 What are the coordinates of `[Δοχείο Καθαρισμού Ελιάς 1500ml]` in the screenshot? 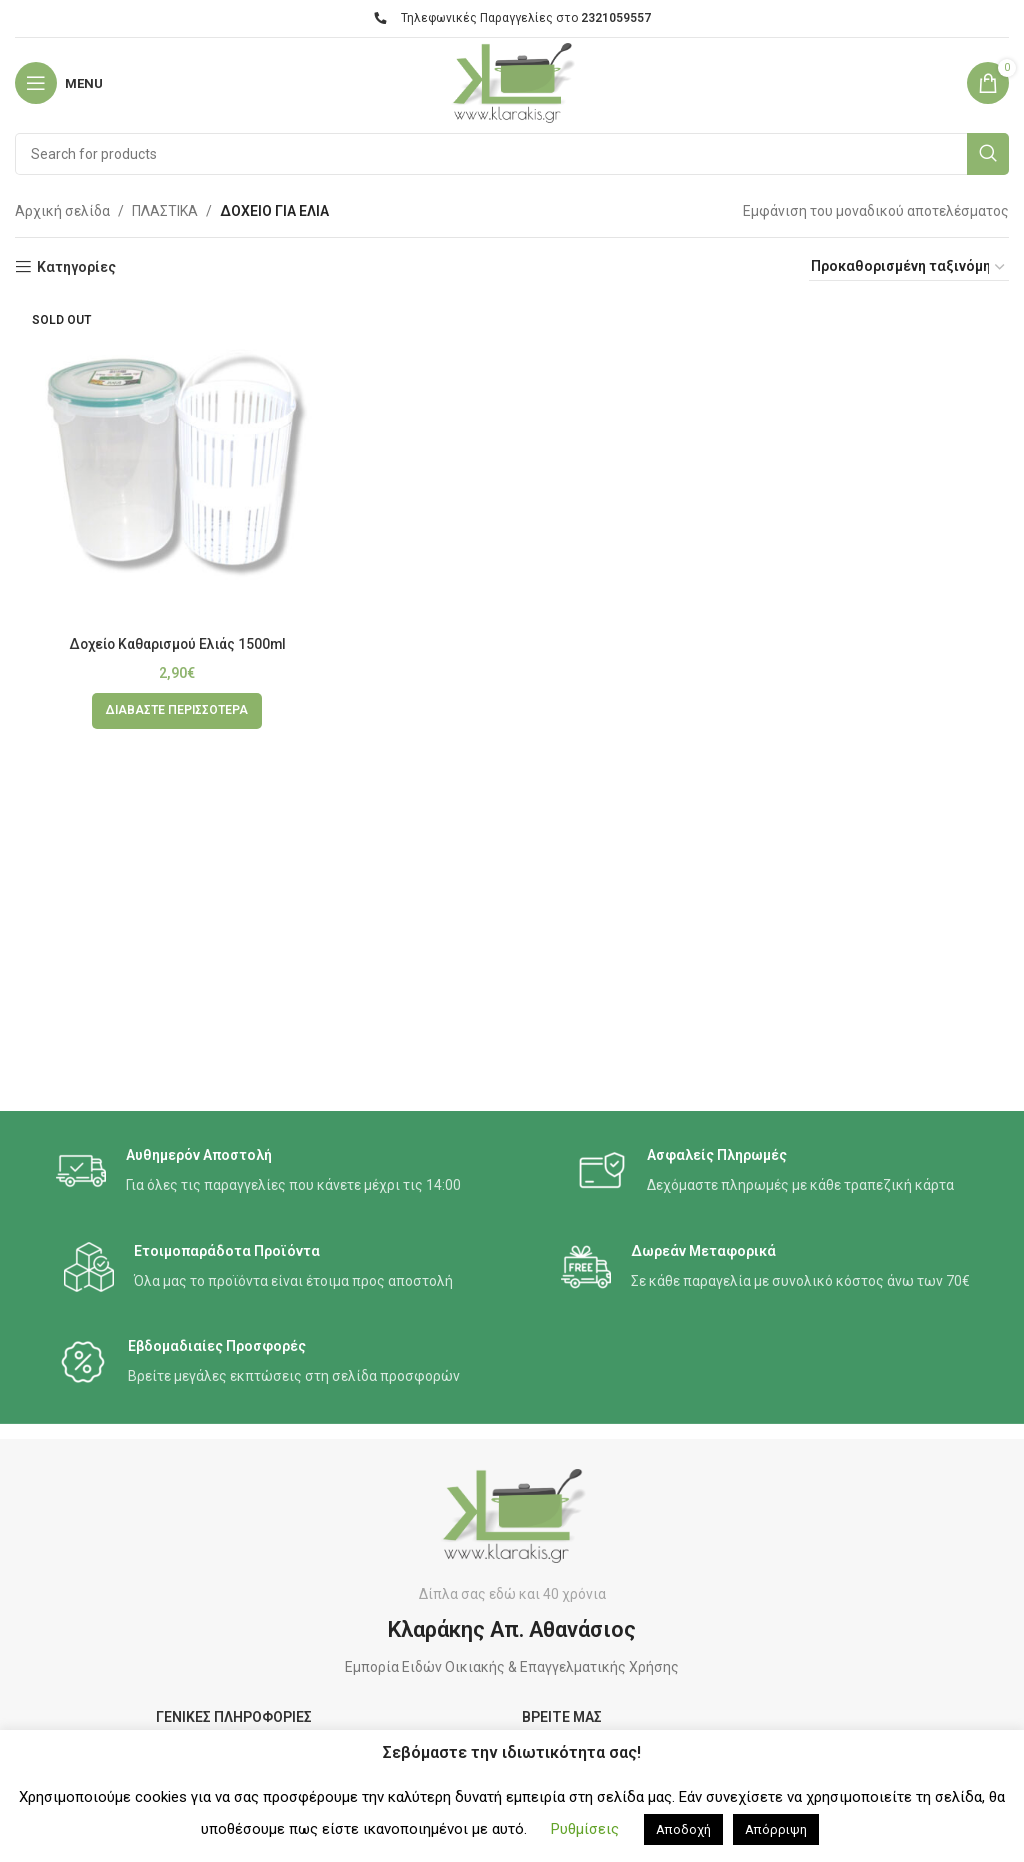 It's located at (177, 463).